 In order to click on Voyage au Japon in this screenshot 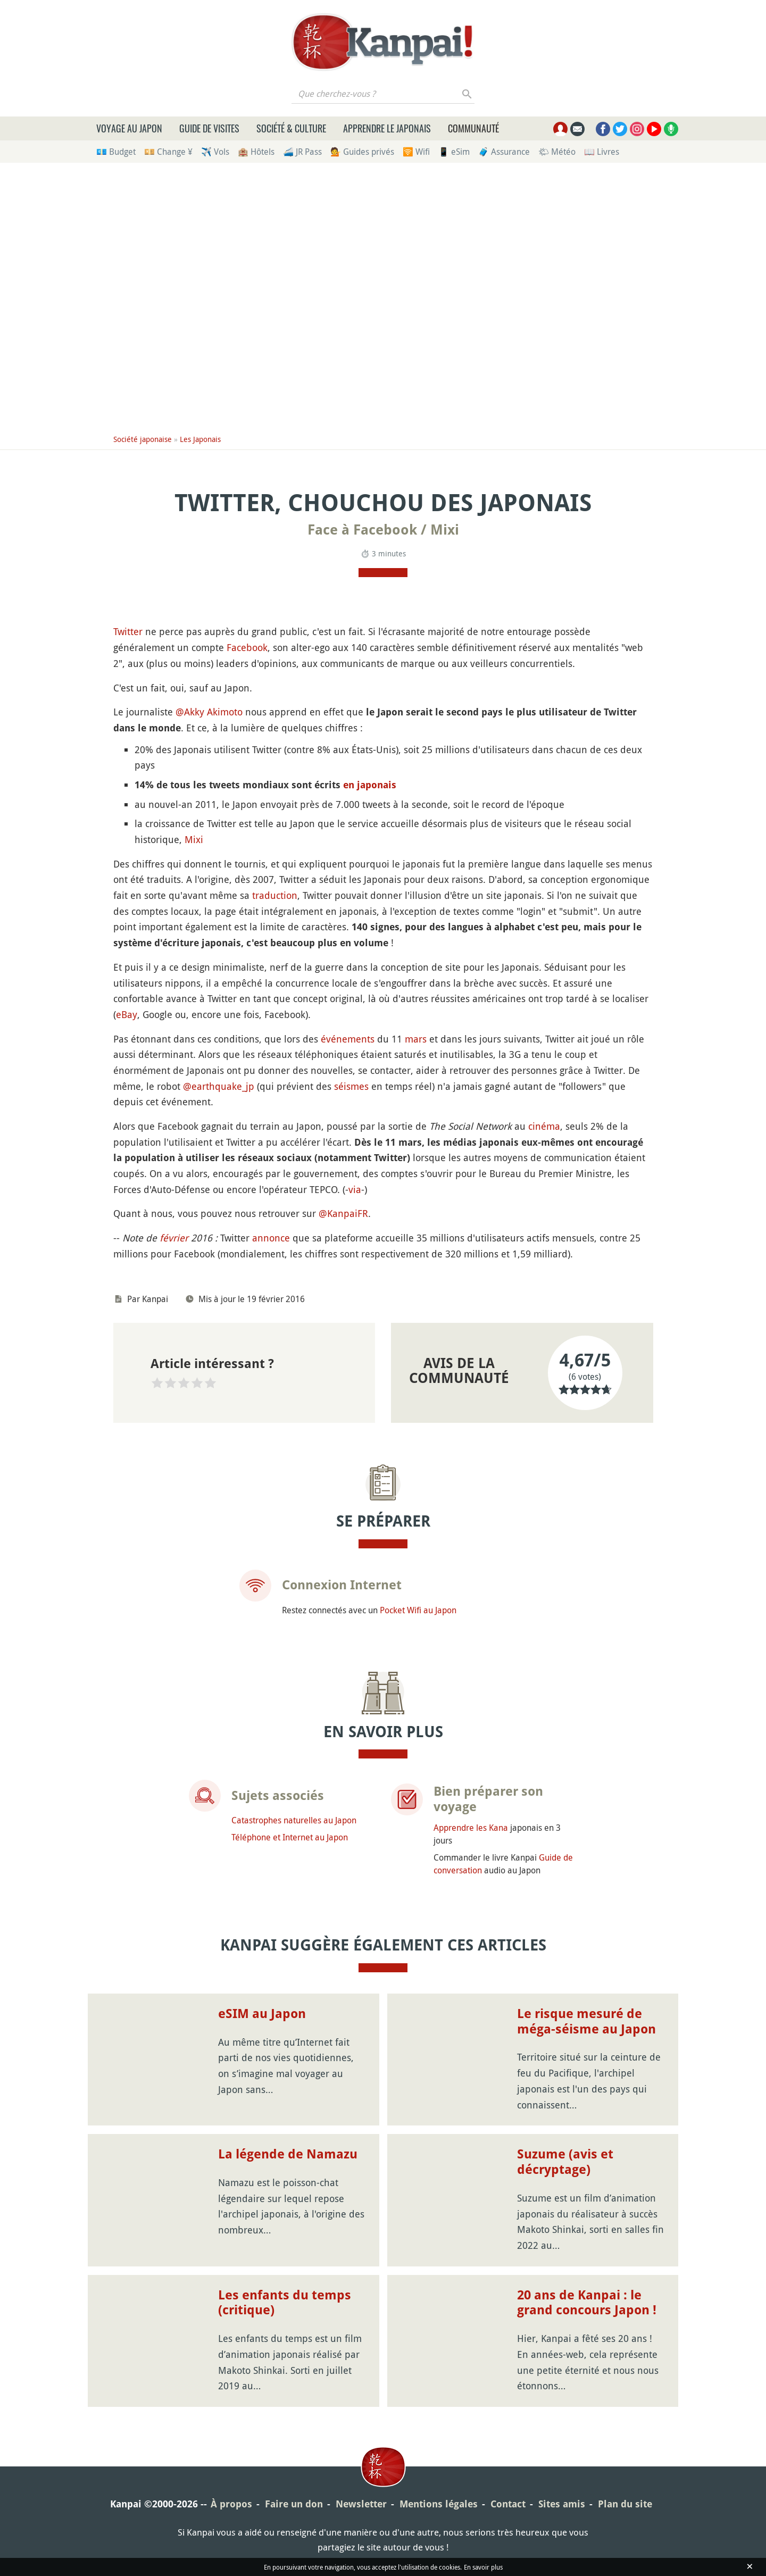, I will do `click(129, 128)`.